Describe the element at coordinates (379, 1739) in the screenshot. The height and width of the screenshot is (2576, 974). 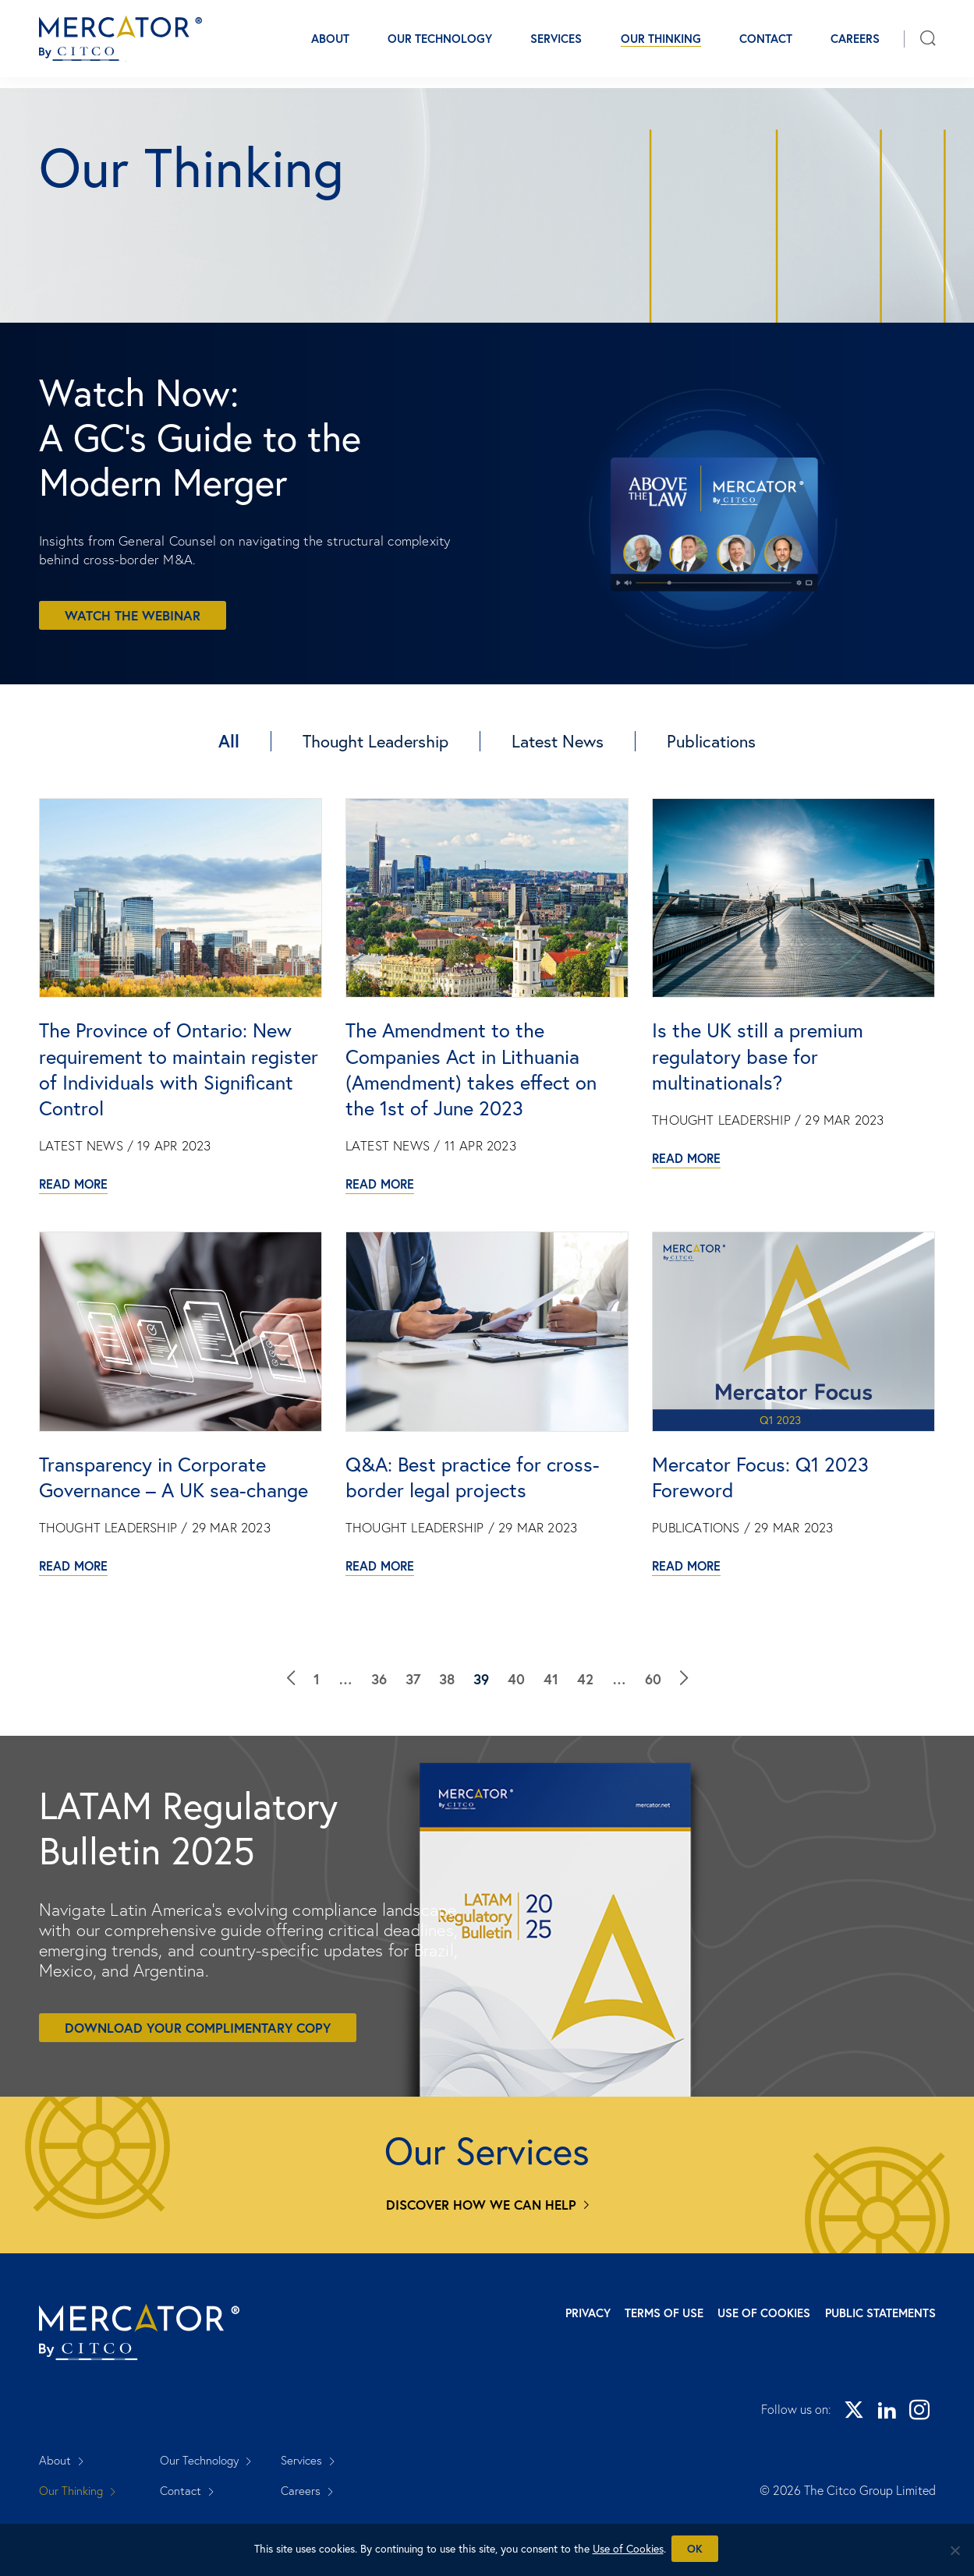
I see `36` at that location.